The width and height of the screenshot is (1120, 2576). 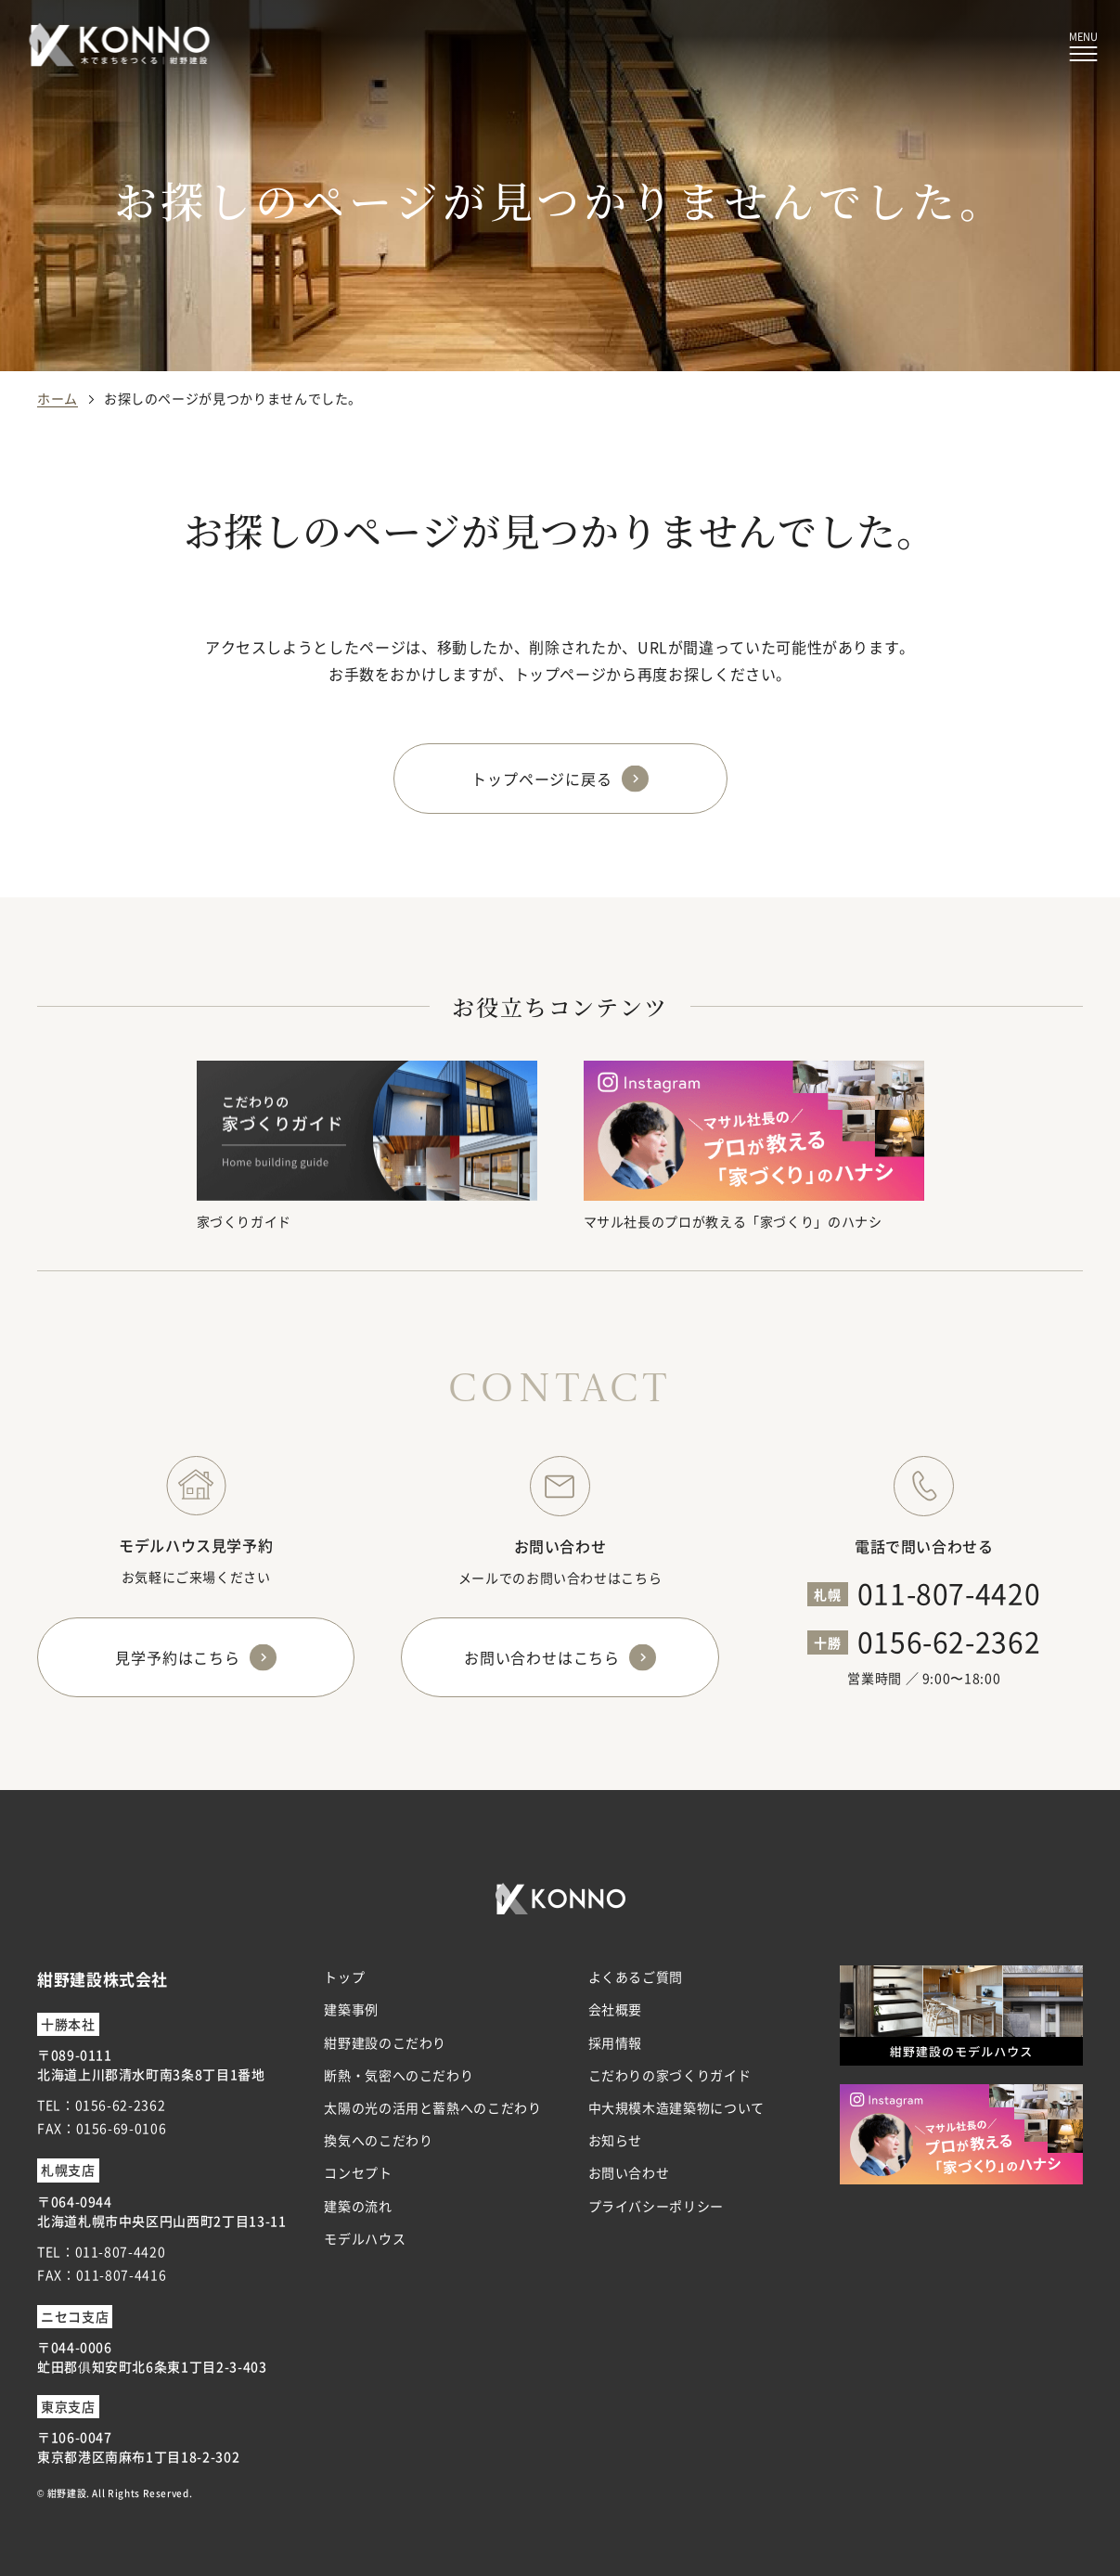 What do you see at coordinates (358, 2172) in the screenshot?
I see `コンセプト` at bounding box center [358, 2172].